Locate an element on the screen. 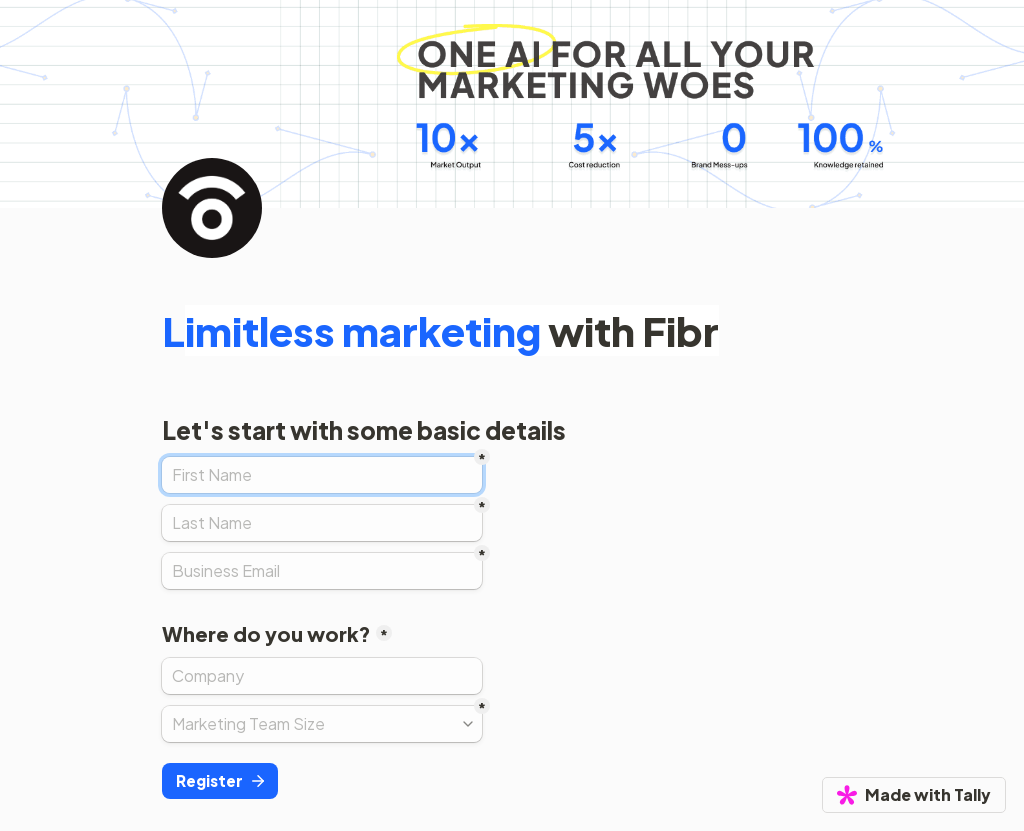 The image size is (1024, 831). [Business Email] is located at coordinates (322, 571).